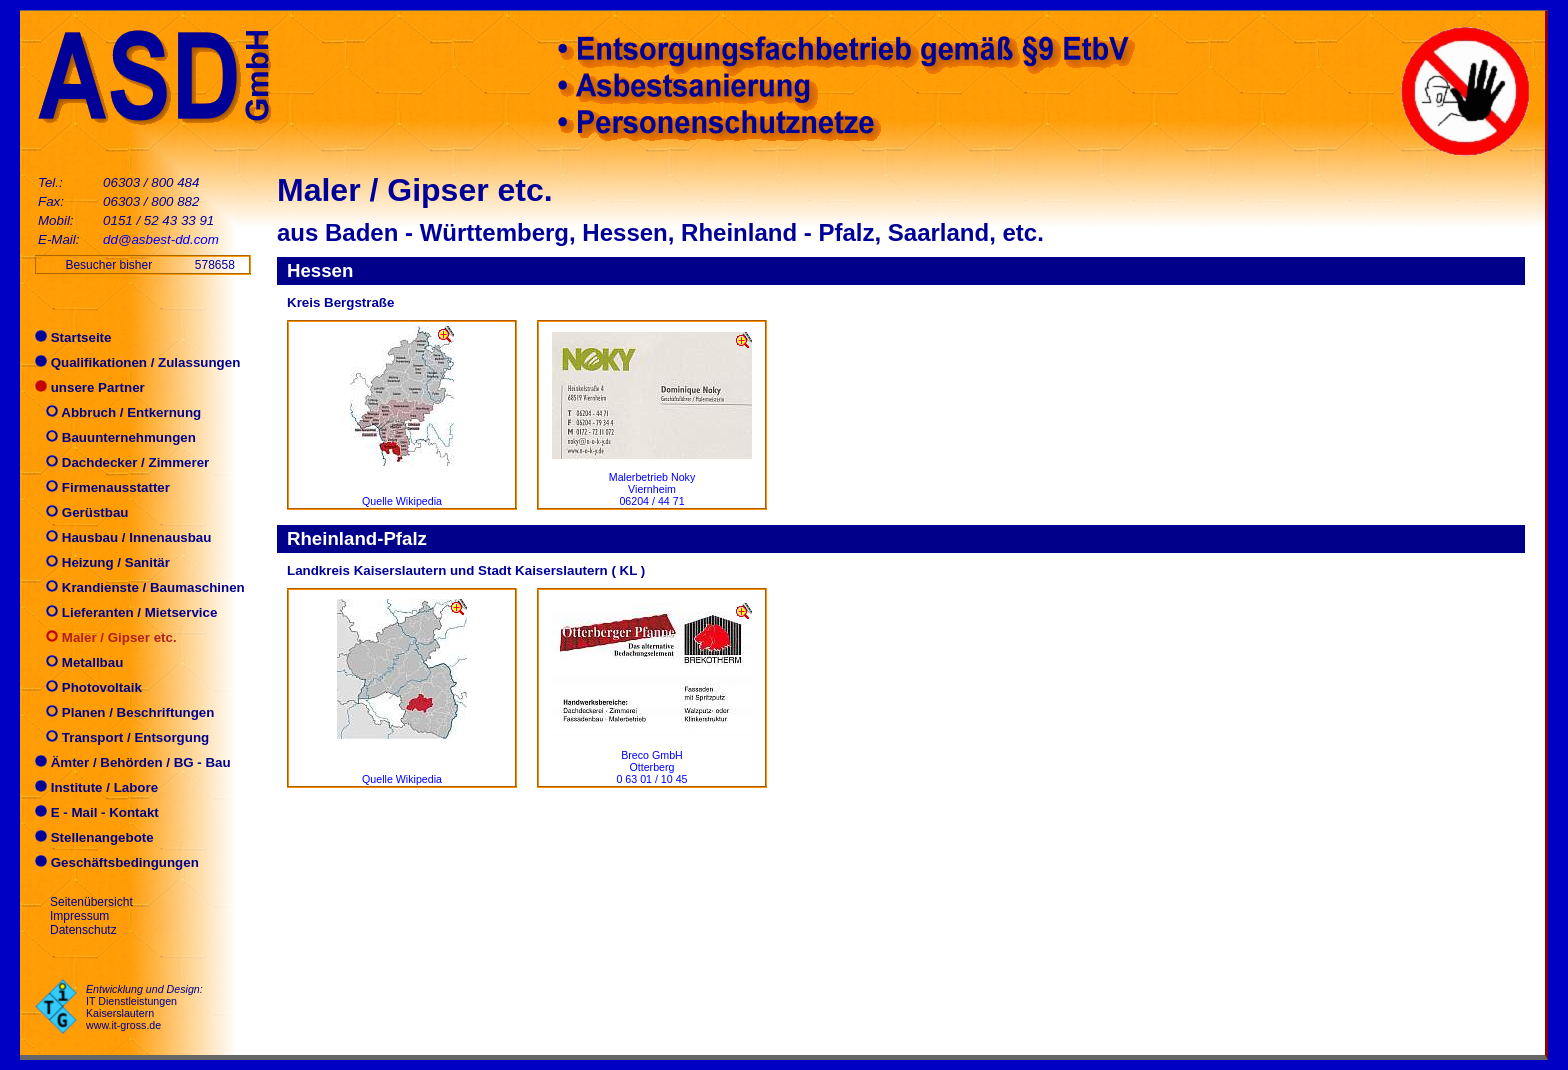 Image resolution: width=1568 pixels, height=1070 pixels. I want to click on dd@asbest-dd.com, so click(161, 239).